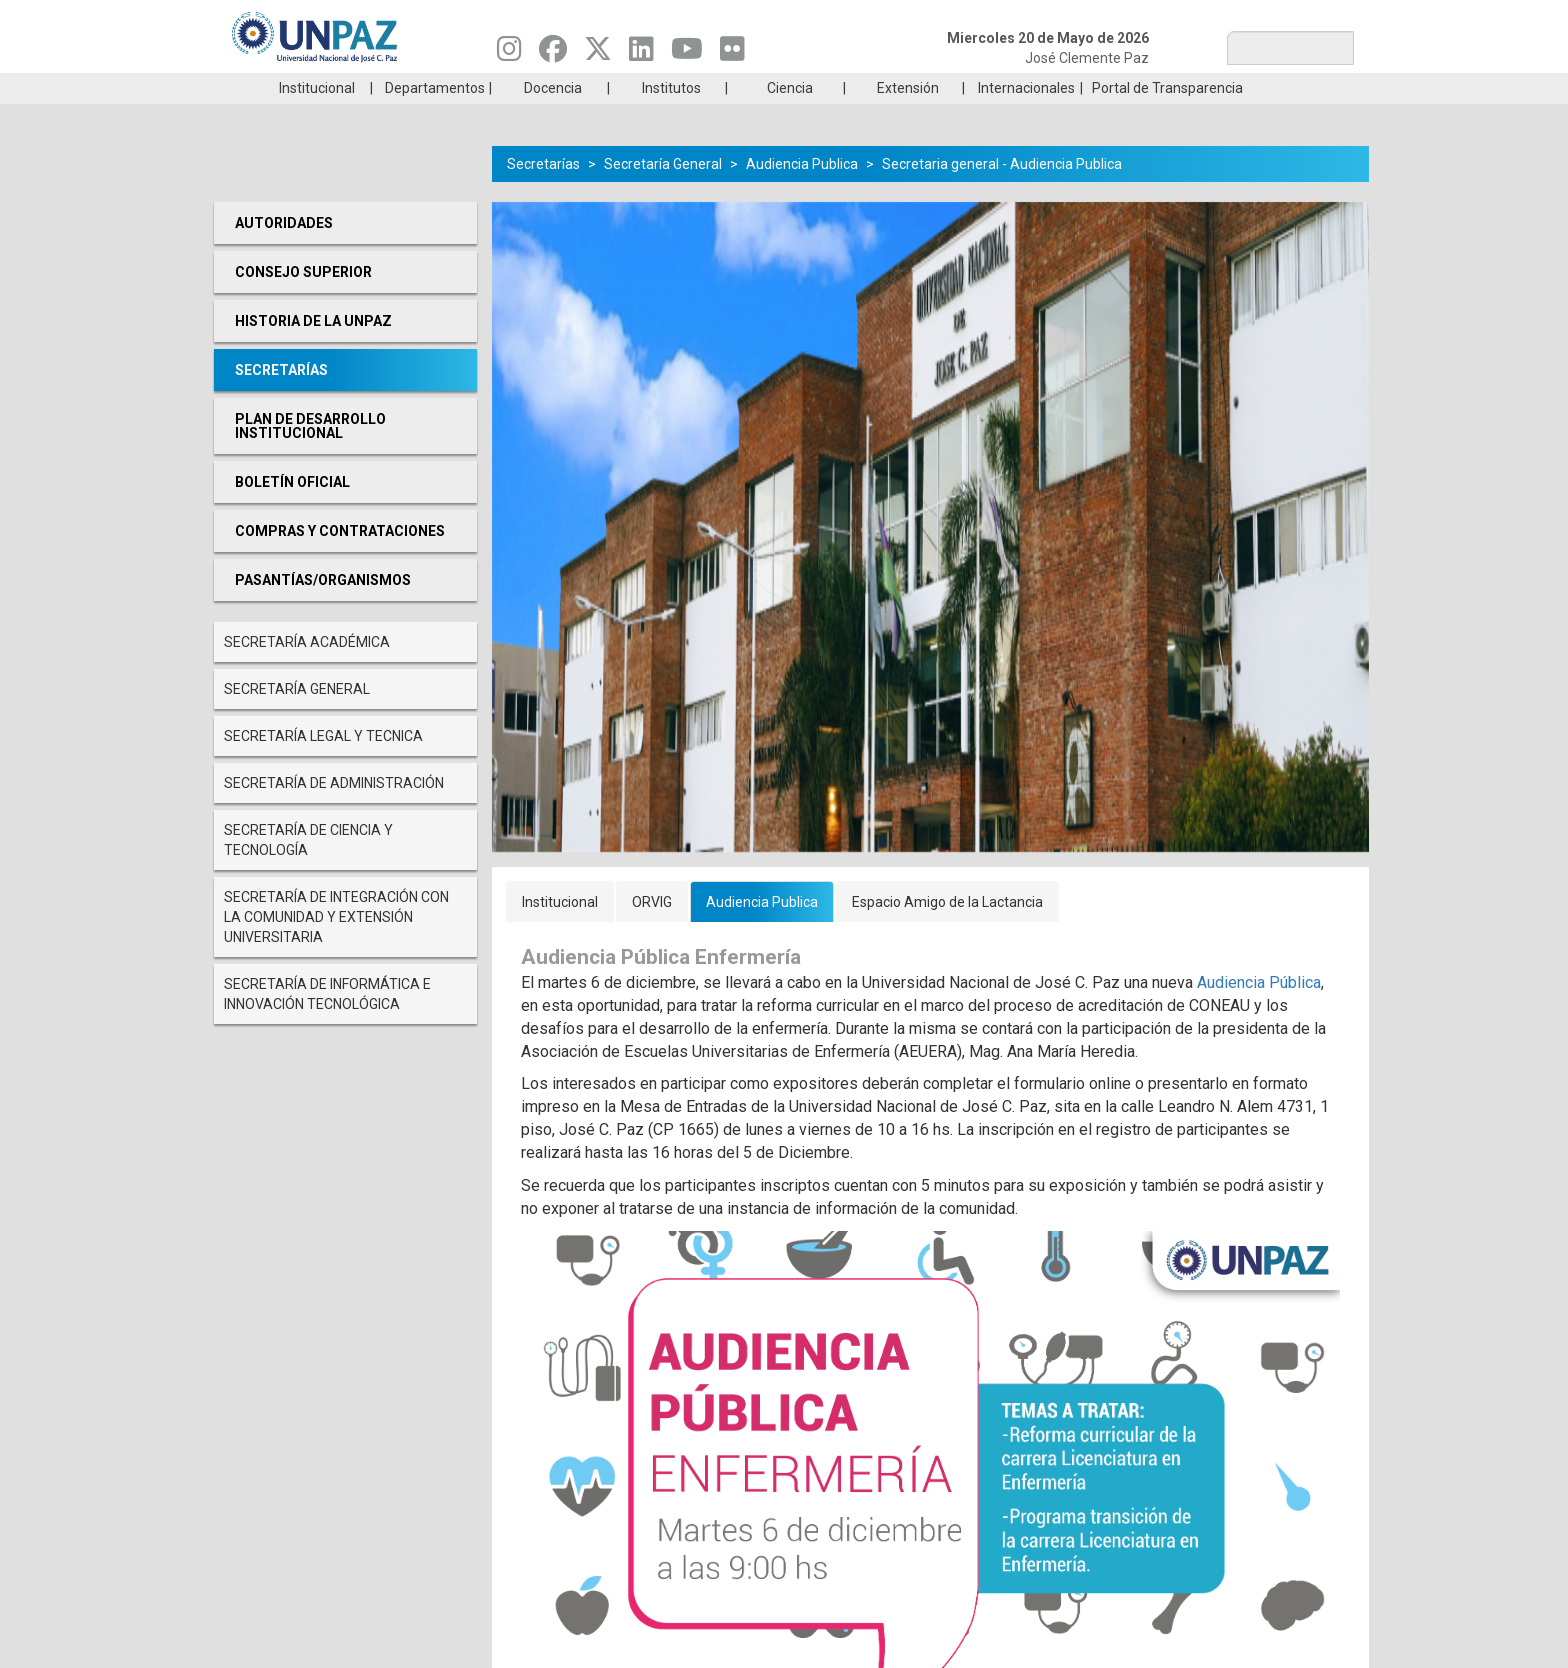 The width and height of the screenshot is (1568, 1668). I want to click on Secretarías [menuitem], so click(281, 400).